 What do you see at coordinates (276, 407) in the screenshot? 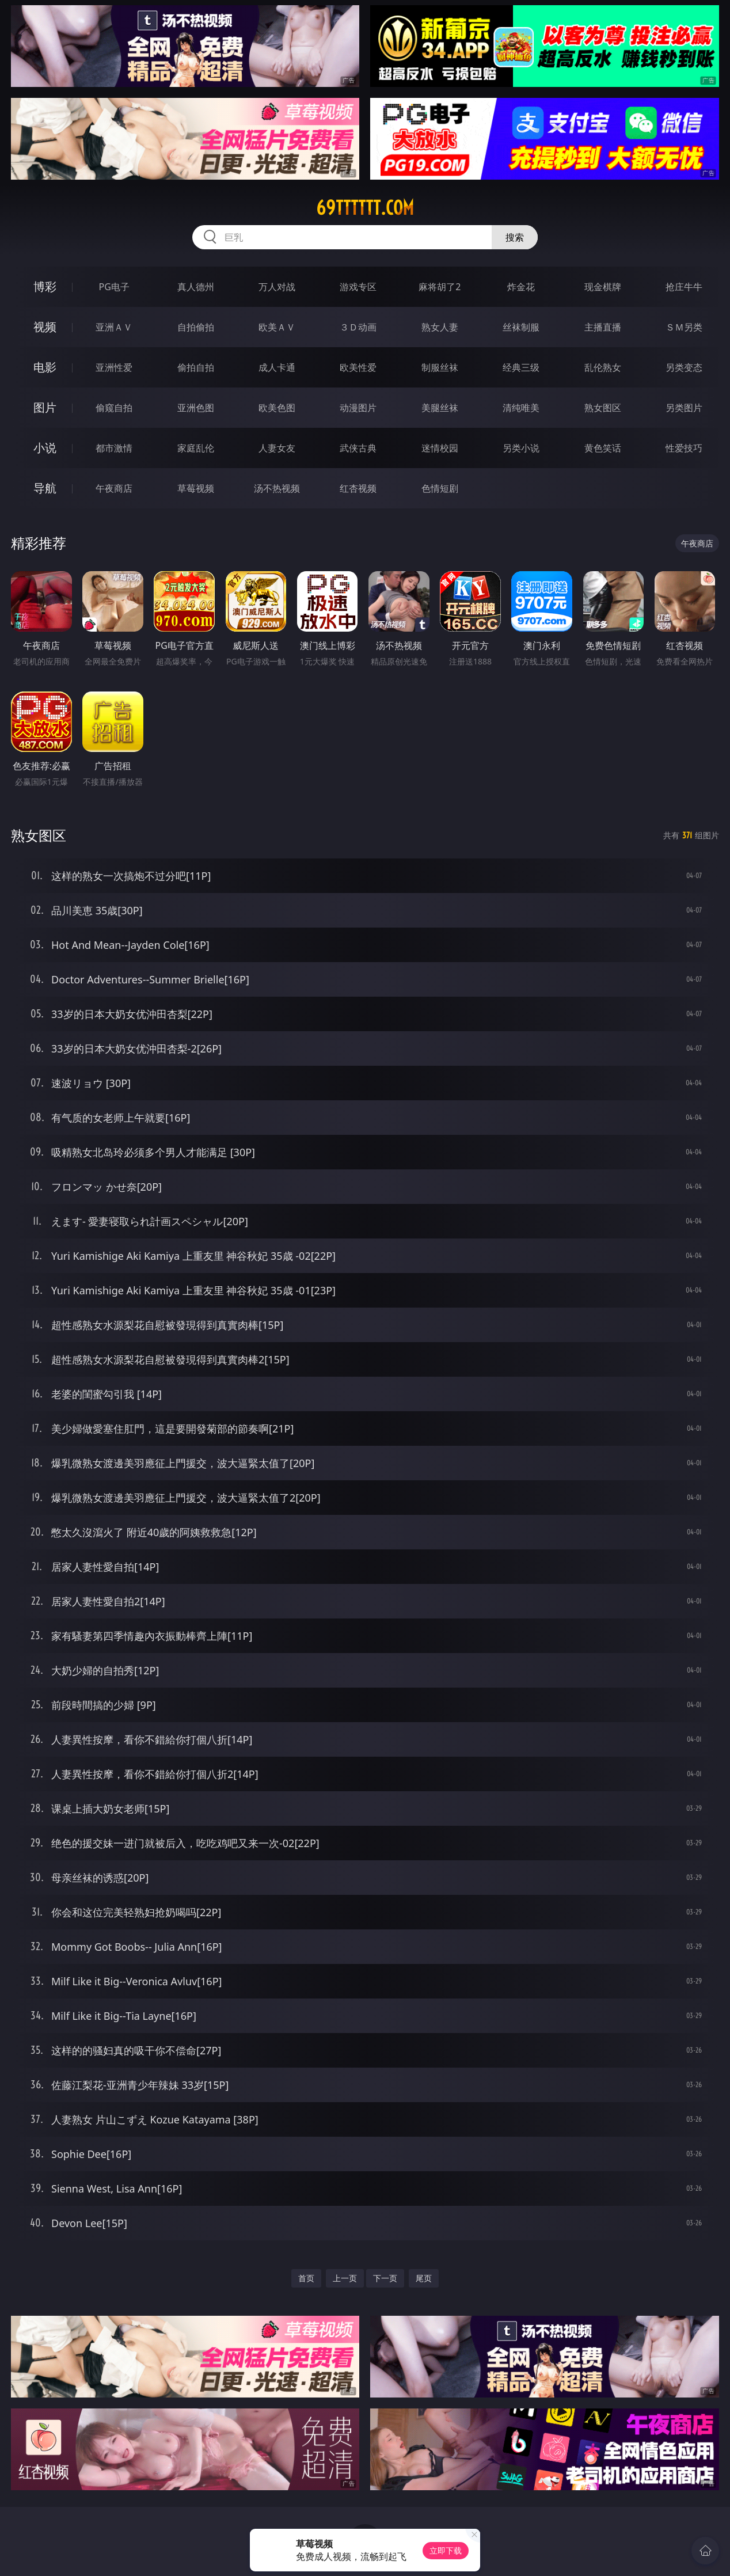
I see `欧美色图` at bounding box center [276, 407].